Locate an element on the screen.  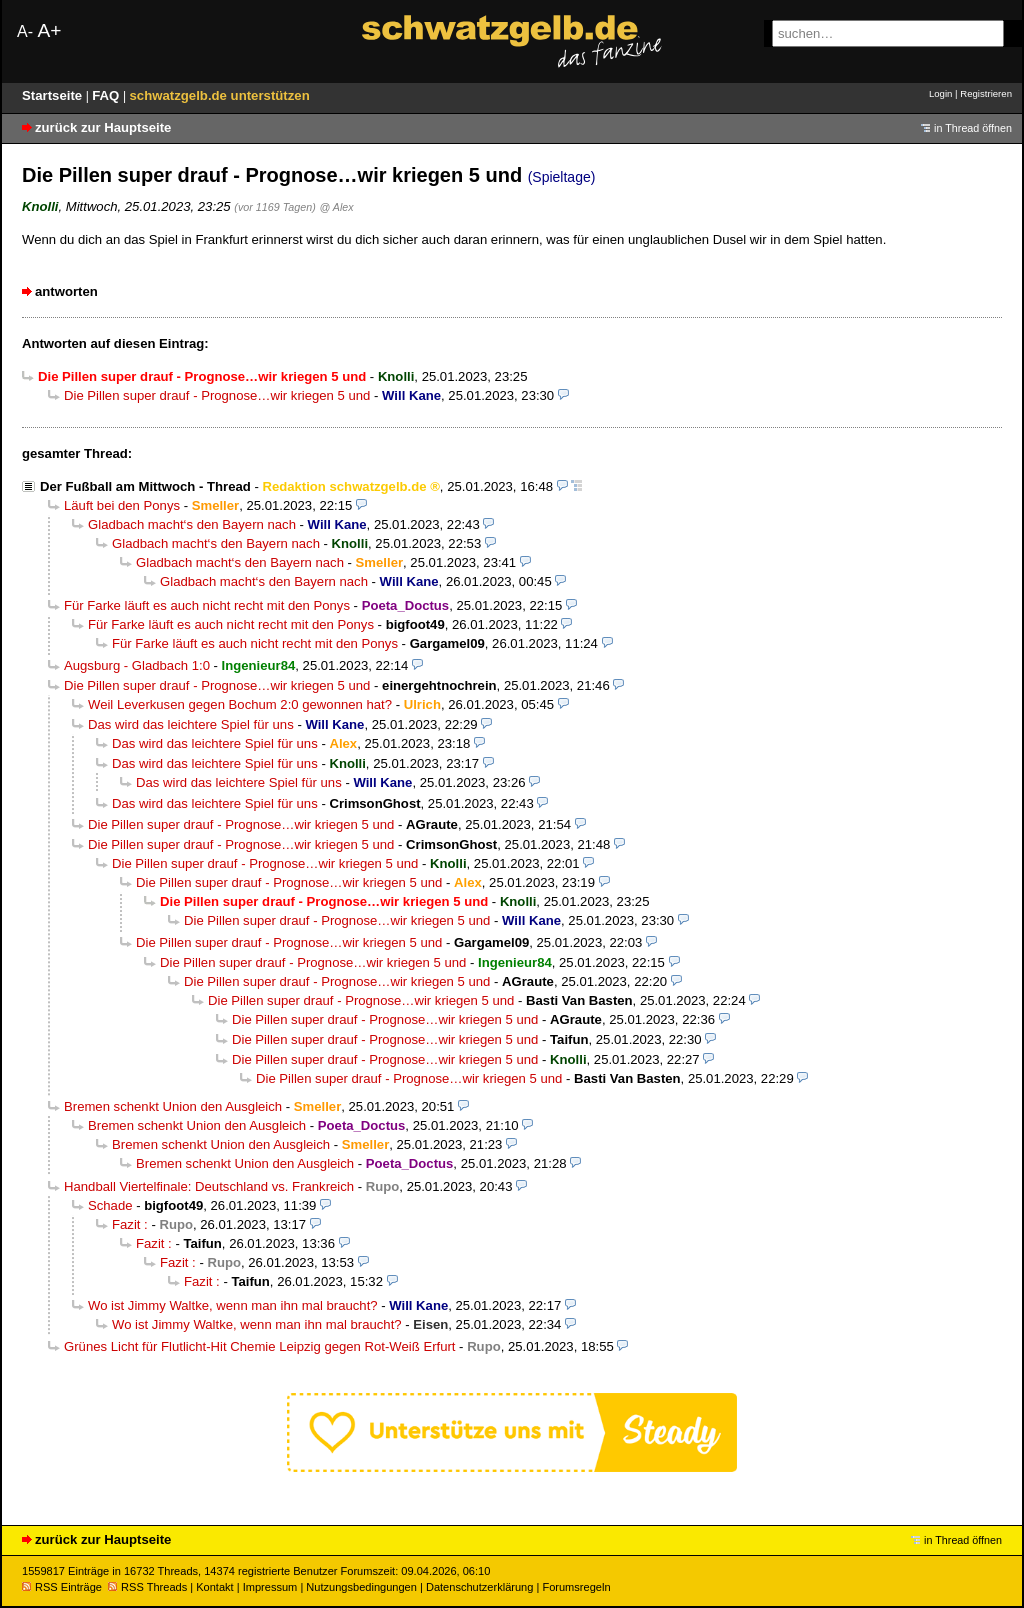
Registrieren is located at coordinates (986, 93).